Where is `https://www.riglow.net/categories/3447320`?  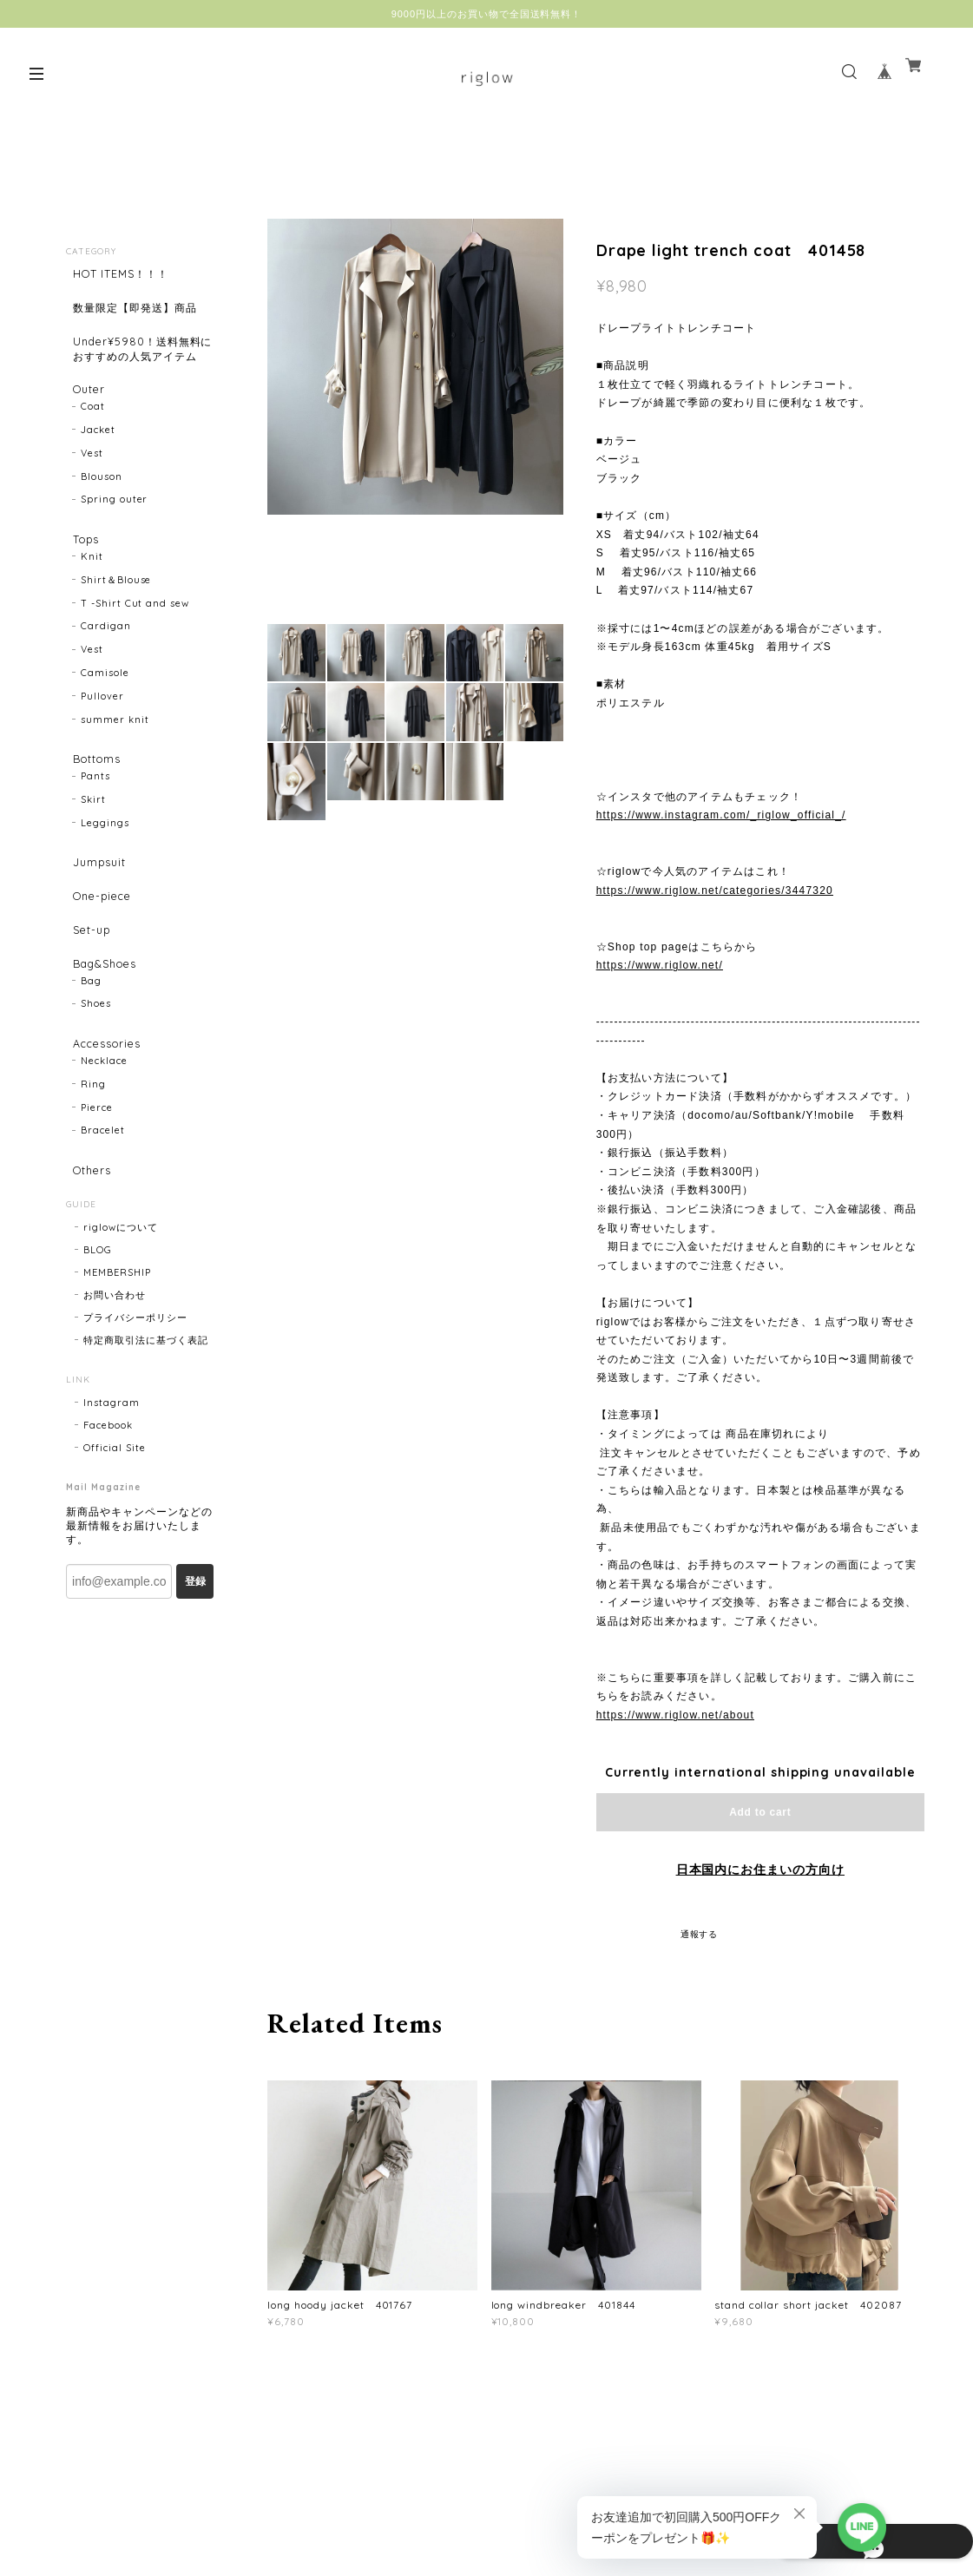
https://www.riglow.net/categories/3447320 is located at coordinates (714, 890).